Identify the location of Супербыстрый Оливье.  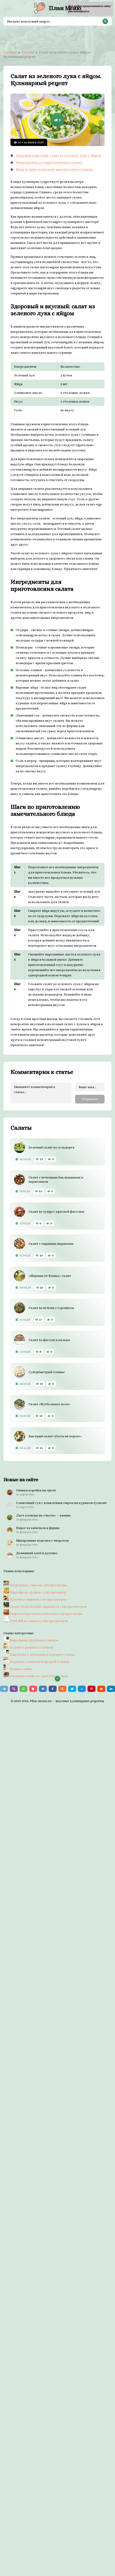
(47, 1372).